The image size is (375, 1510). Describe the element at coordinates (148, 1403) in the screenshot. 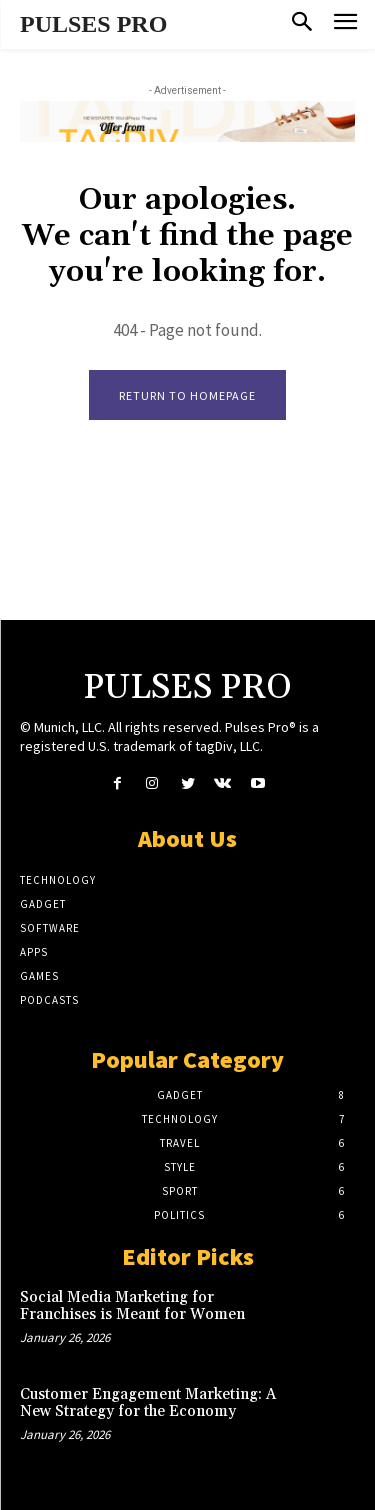

I see `Customer Engagement Marketing: A New Strategy for the Economy` at that location.